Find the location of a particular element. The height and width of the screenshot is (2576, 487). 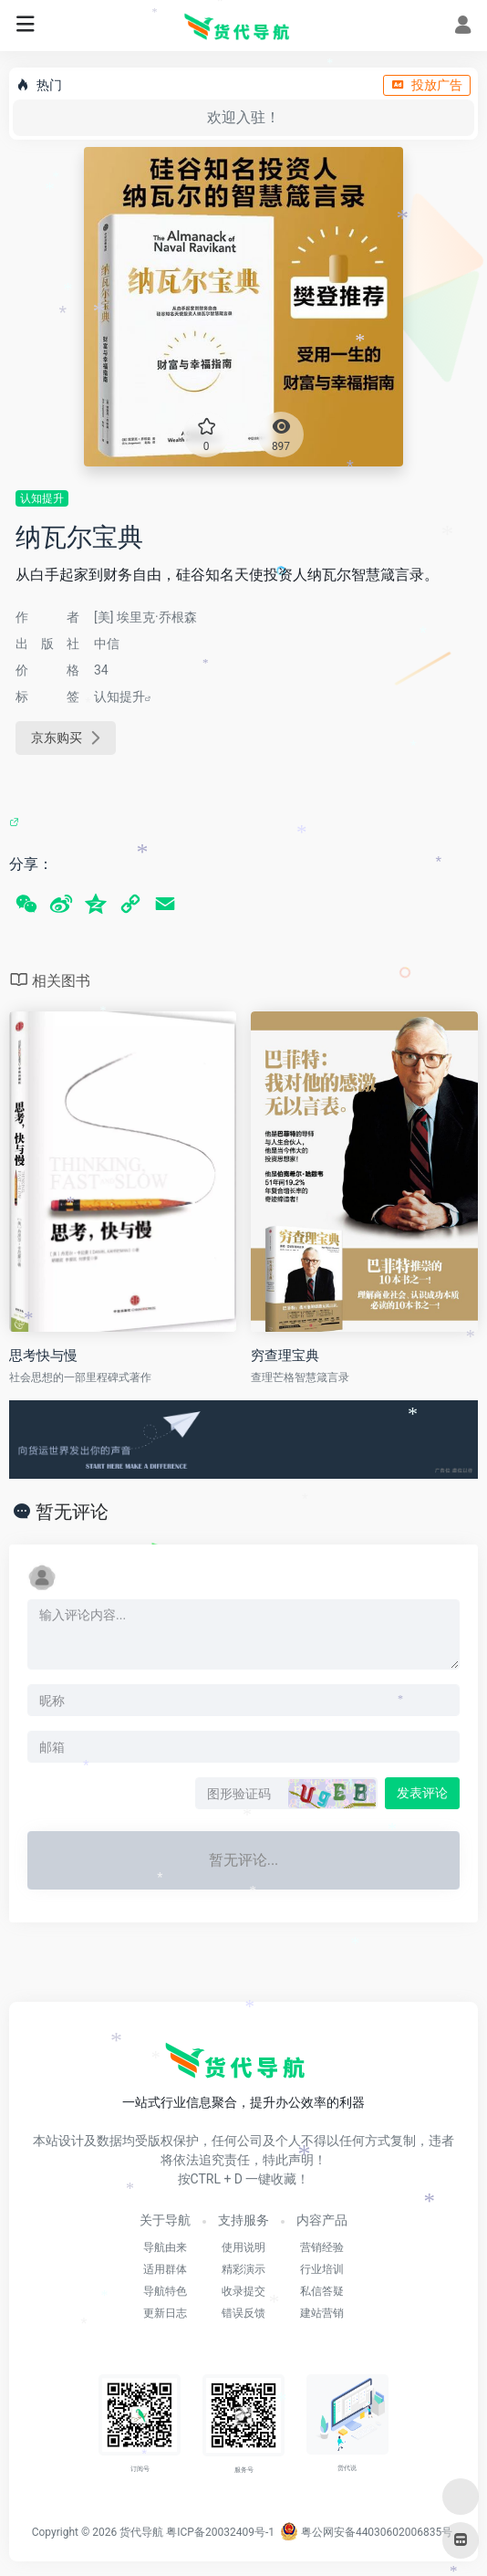

思考快与慢 is located at coordinates (43, 1355).